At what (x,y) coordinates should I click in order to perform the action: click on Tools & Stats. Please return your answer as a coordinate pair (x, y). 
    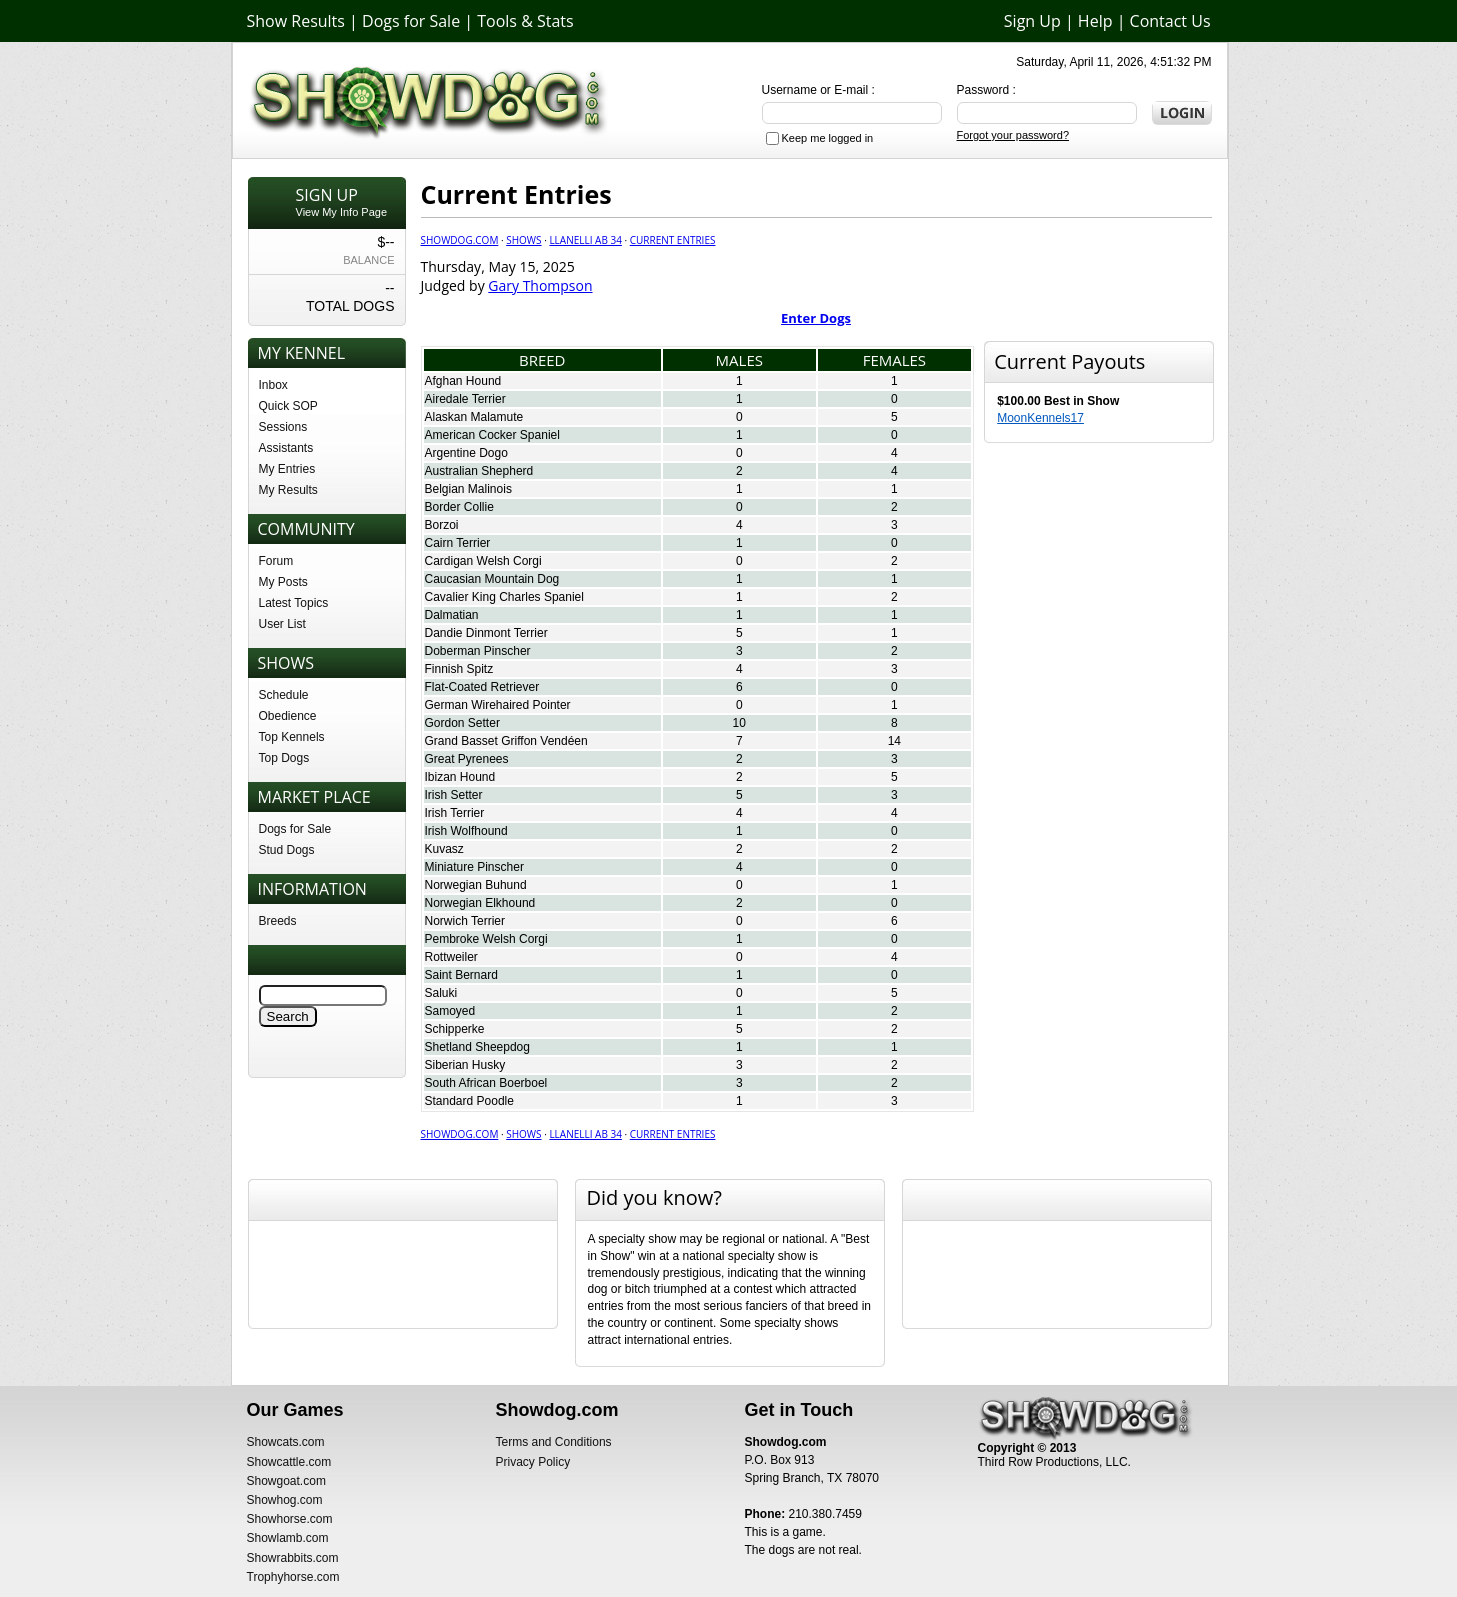
    Looking at the image, I should click on (525, 21).